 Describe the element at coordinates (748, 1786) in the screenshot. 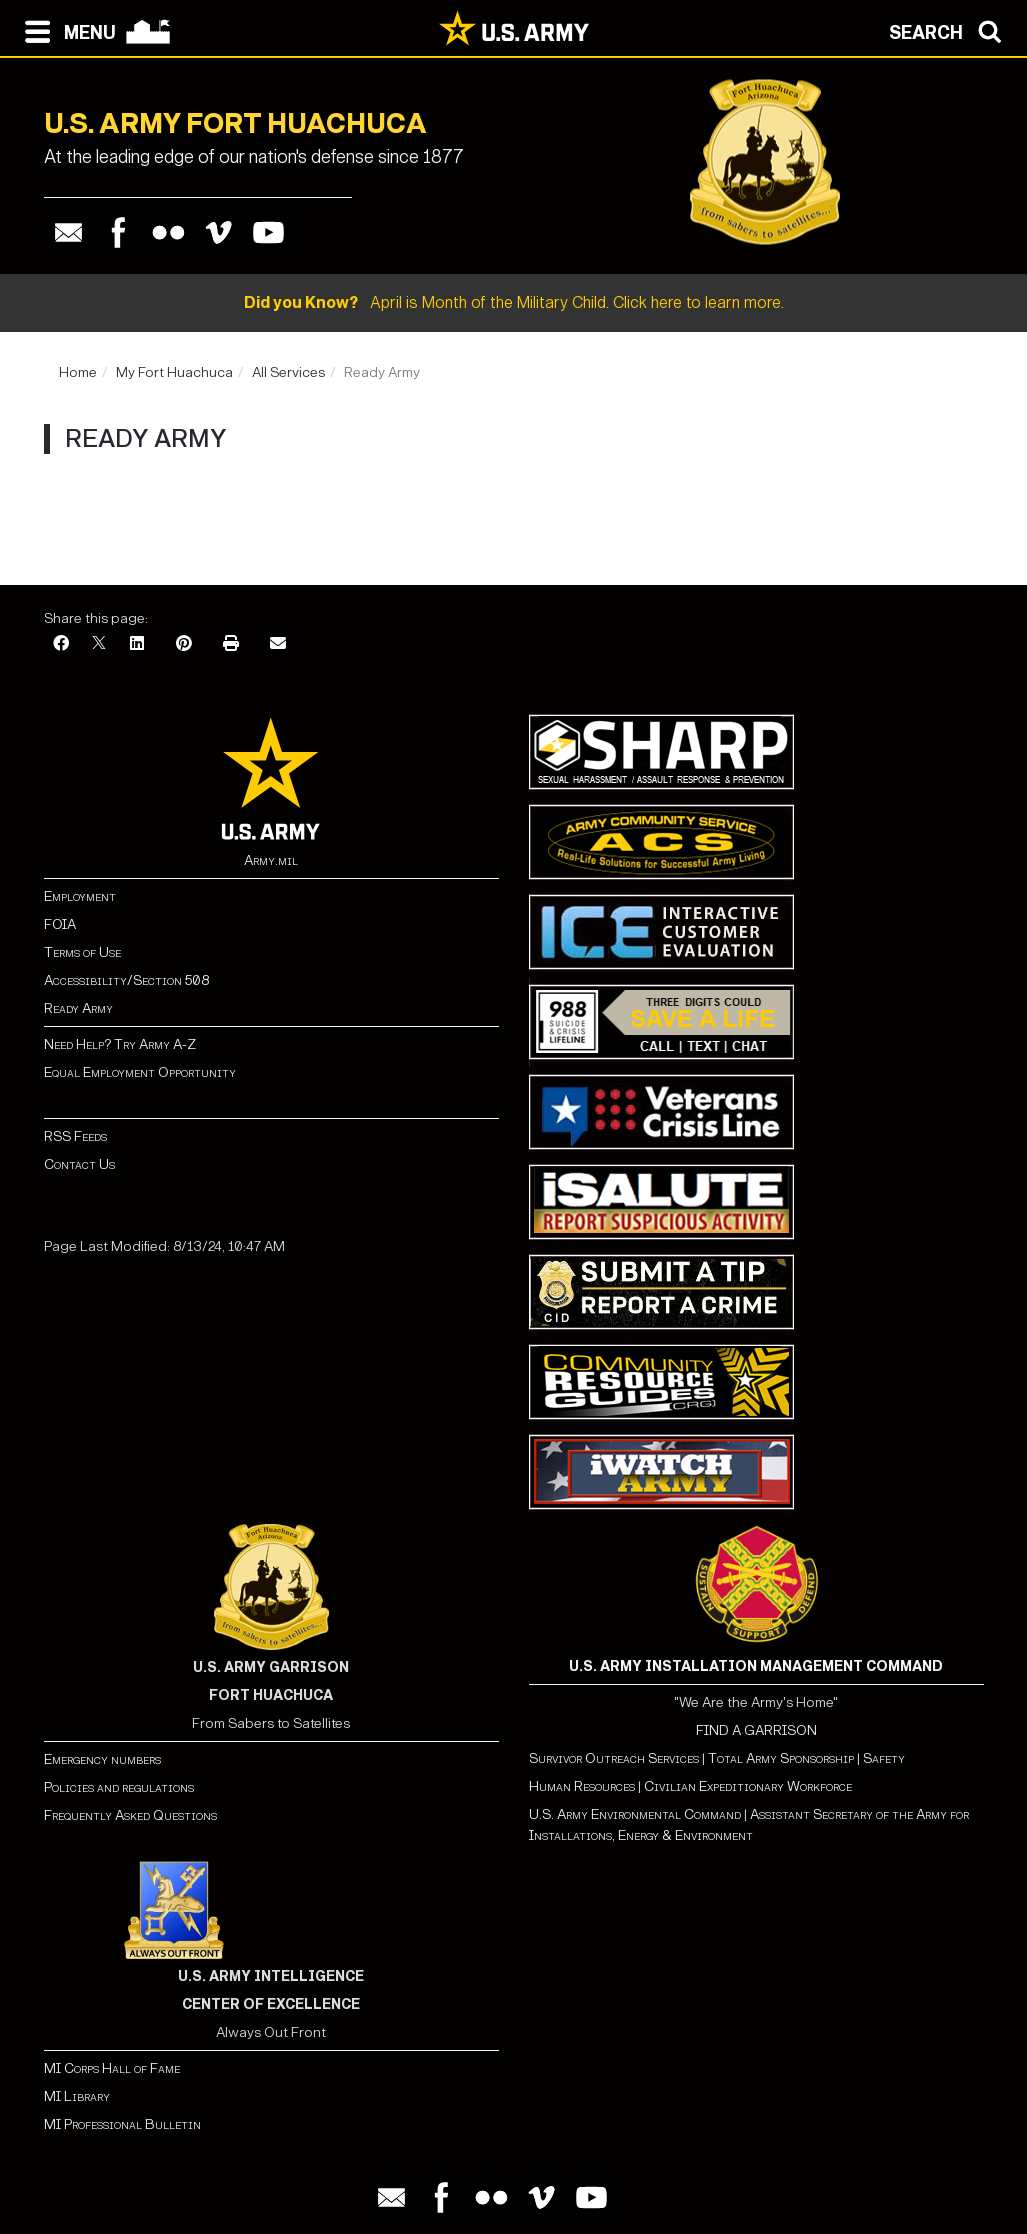

I see `Civilian Expeditionary Workforce` at that location.